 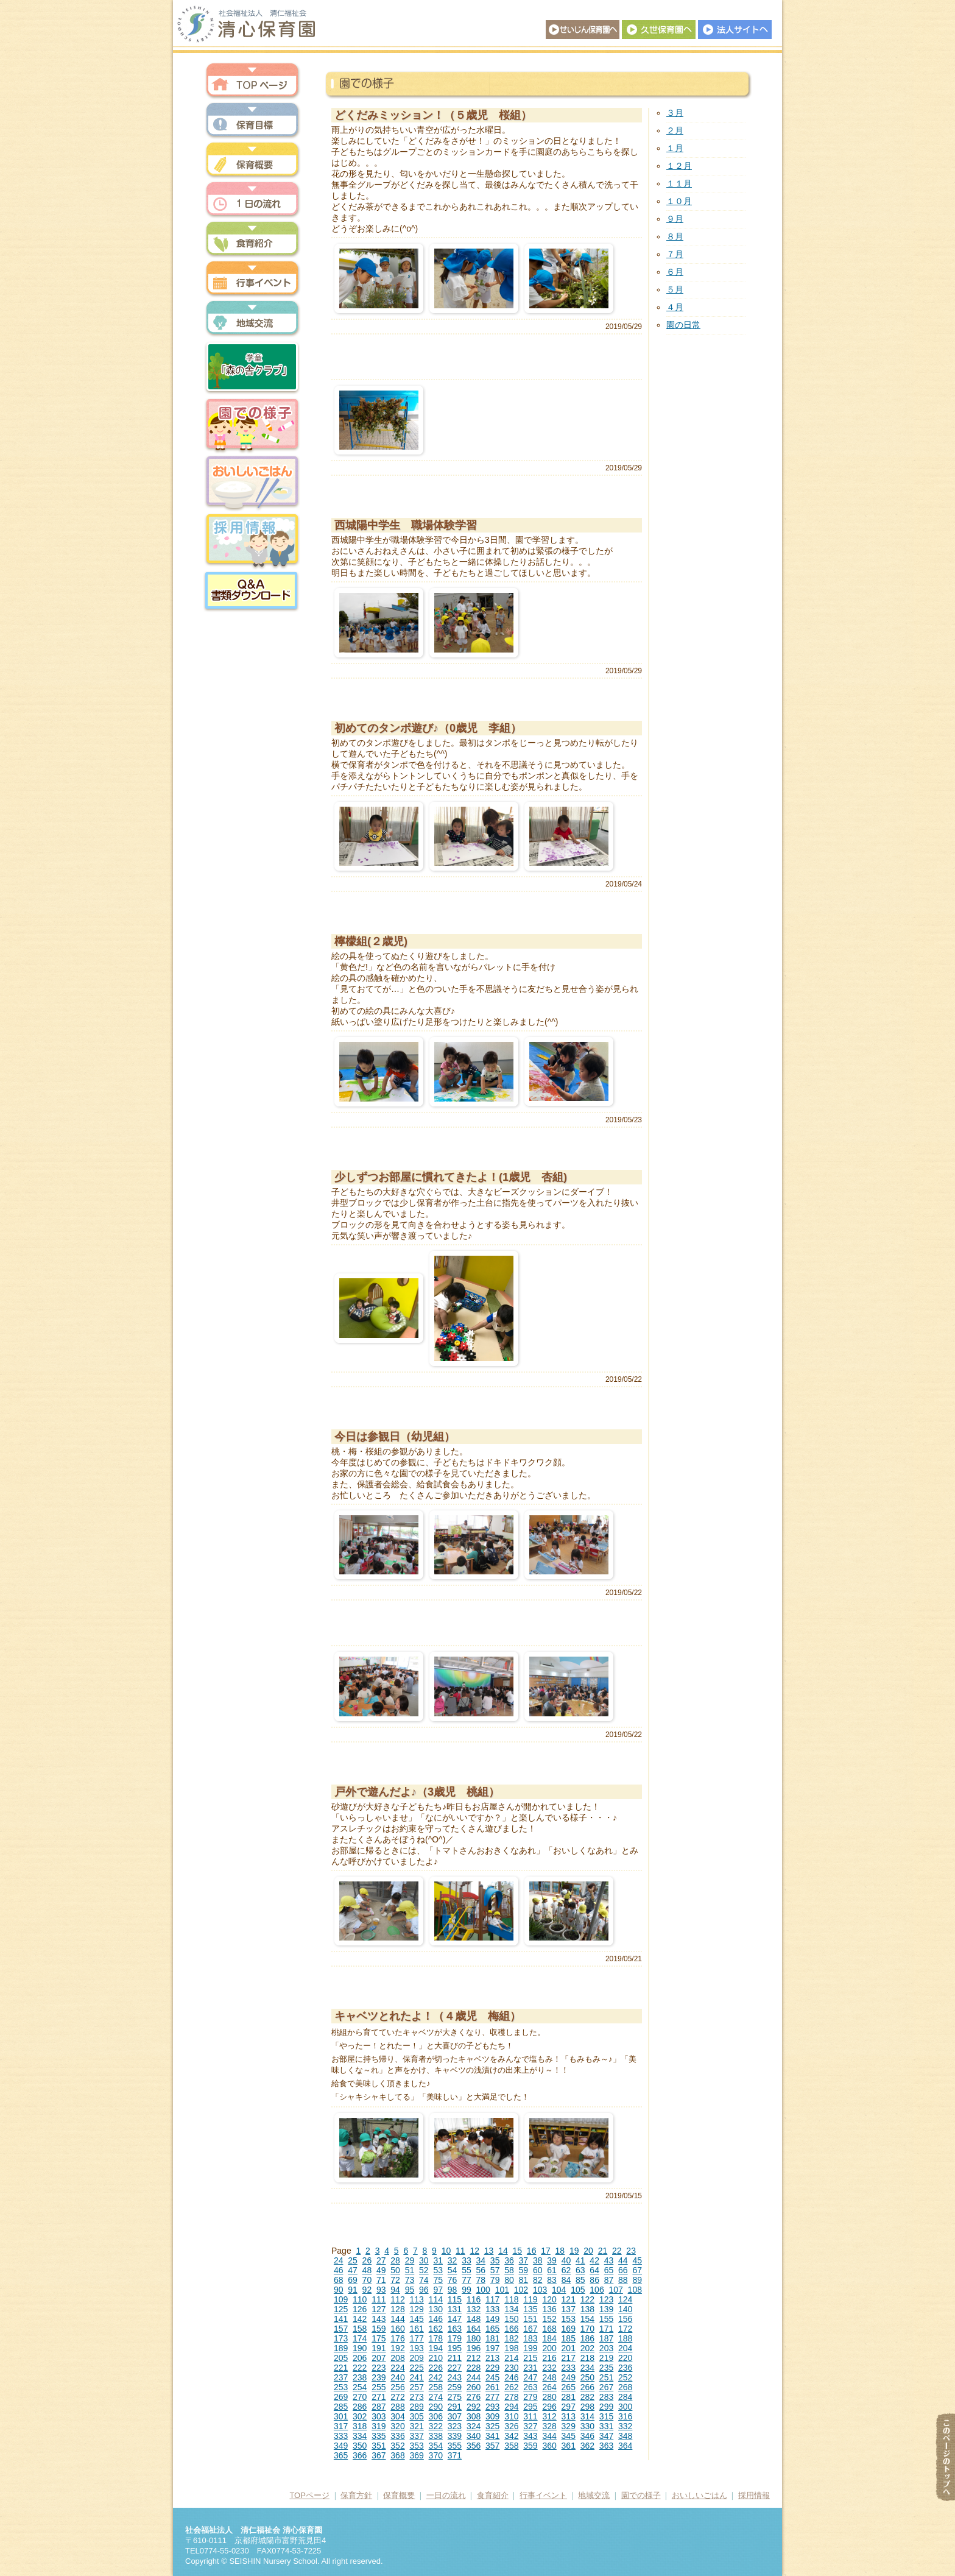 What do you see at coordinates (549, 2406) in the screenshot?
I see `296` at bounding box center [549, 2406].